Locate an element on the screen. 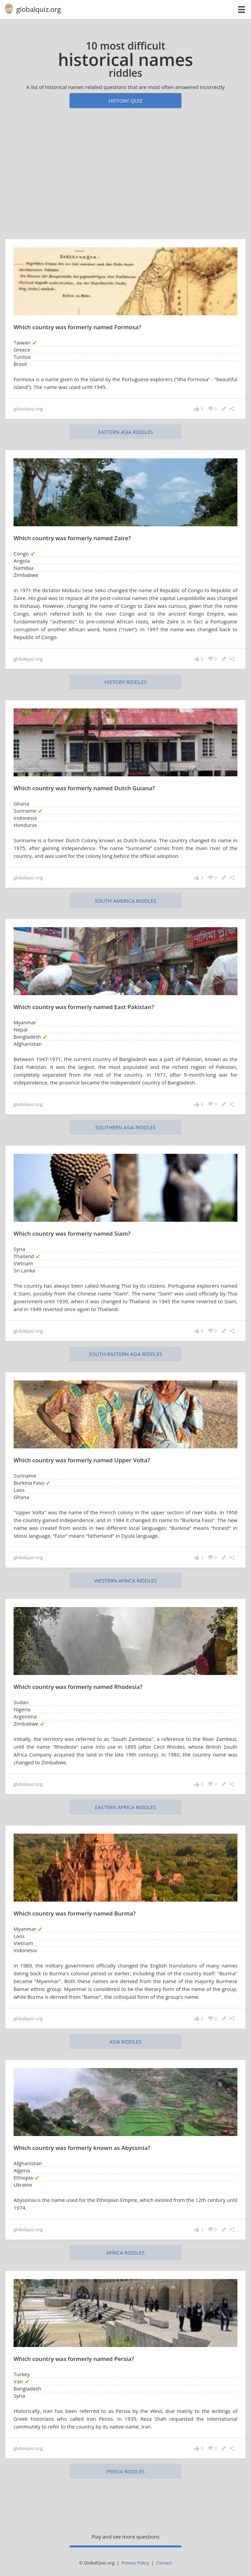 The image size is (251, 2576). Asia riddles is located at coordinates (126, 2041).